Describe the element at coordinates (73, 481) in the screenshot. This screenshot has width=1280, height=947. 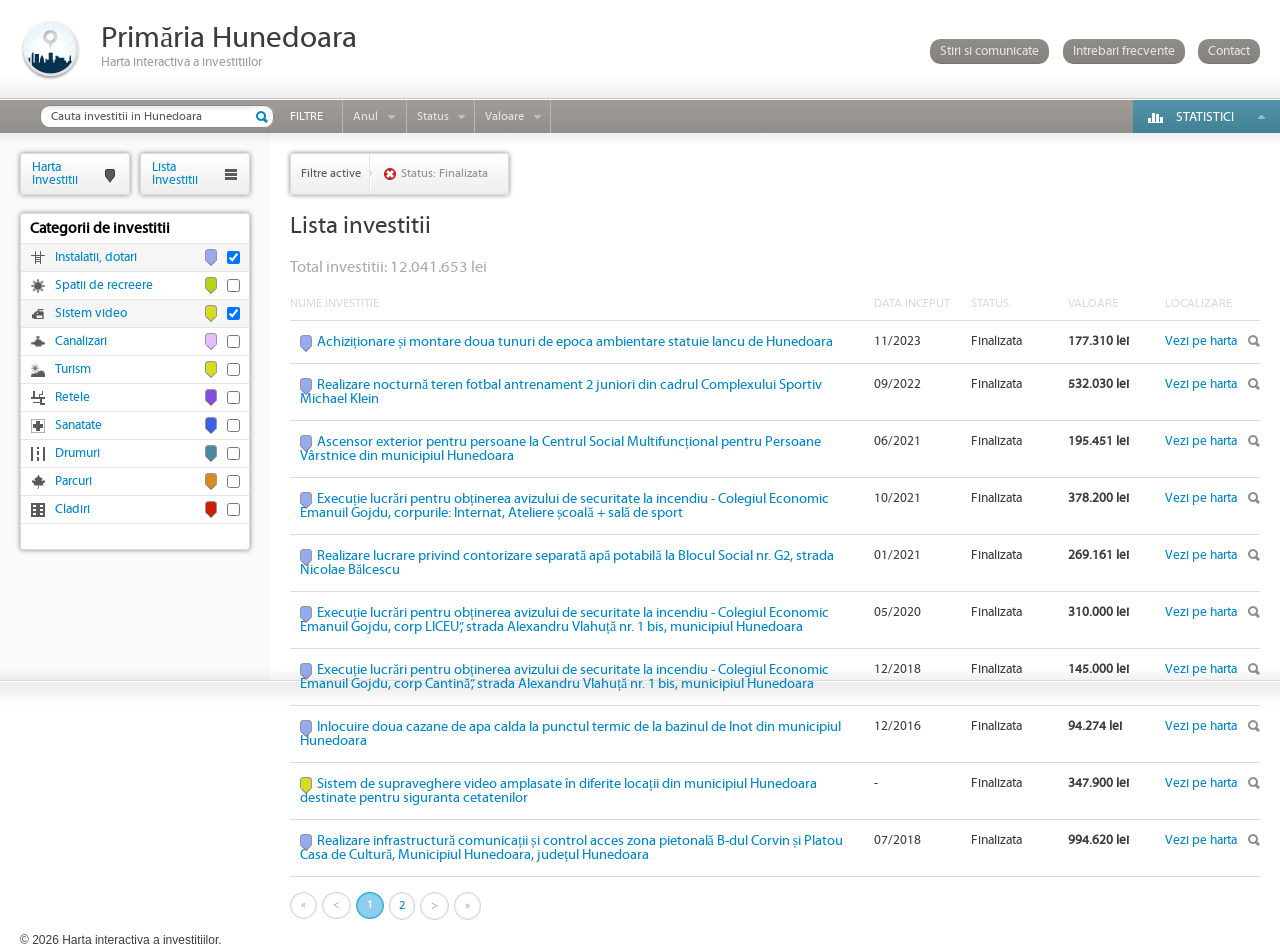
I see `Parcuri` at that location.